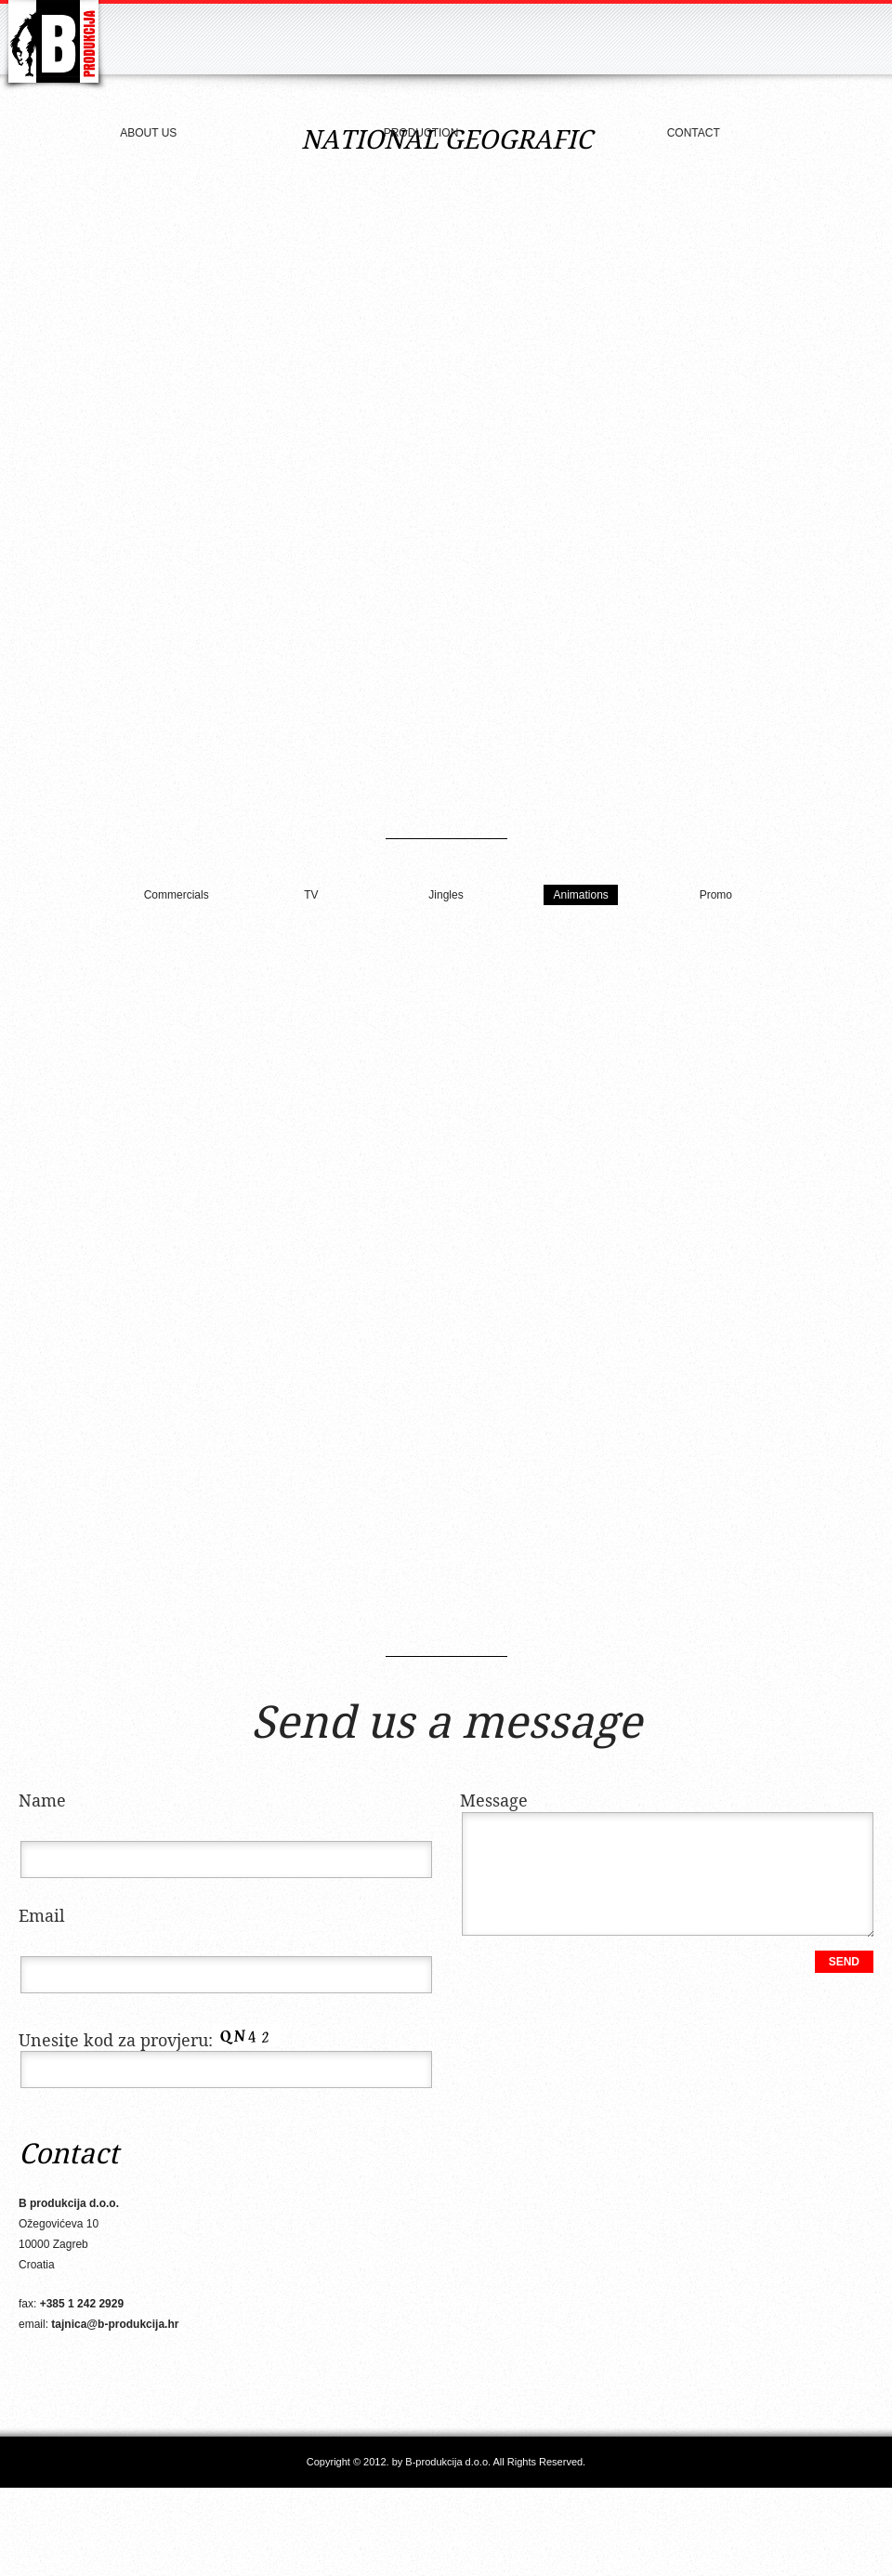 Image resolution: width=892 pixels, height=2576 pixels. I want to click on Message, so click(494, 1801).